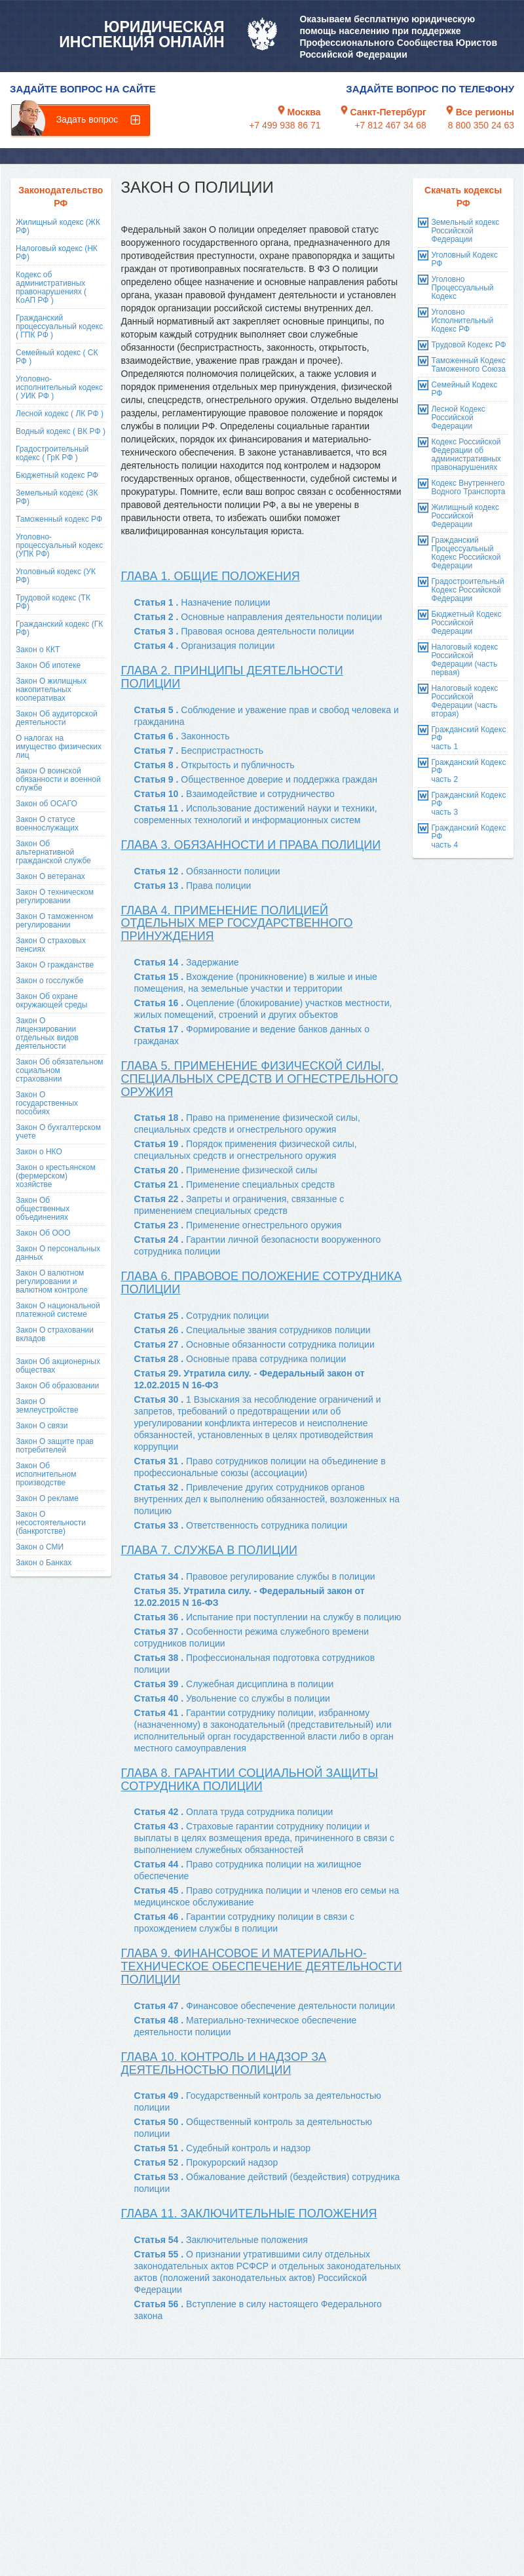 The height and width of the screenshot is (2576, 524). I want to click on Статья 12 ., so click(207, 871).